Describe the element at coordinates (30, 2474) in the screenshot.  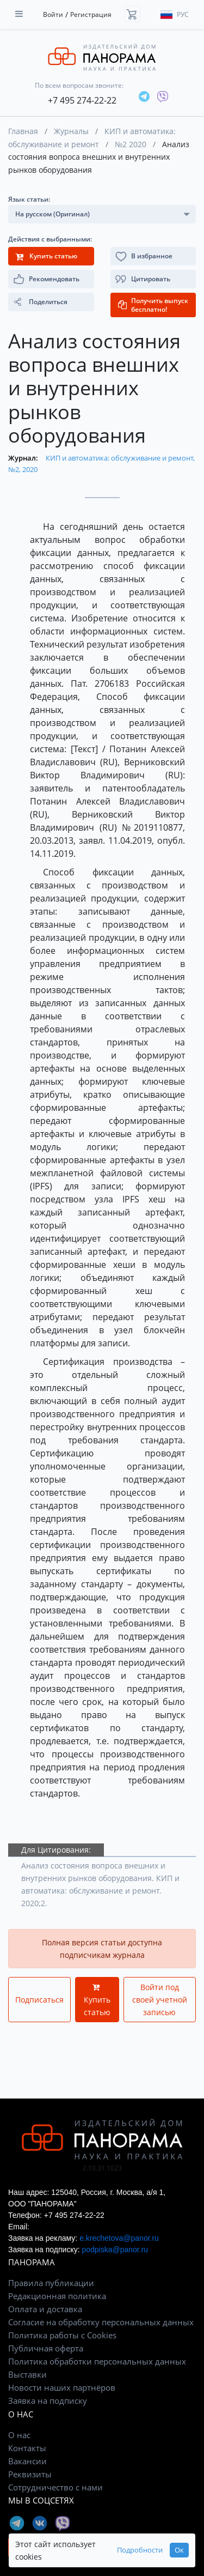
I see `Реквизиты` at that location.